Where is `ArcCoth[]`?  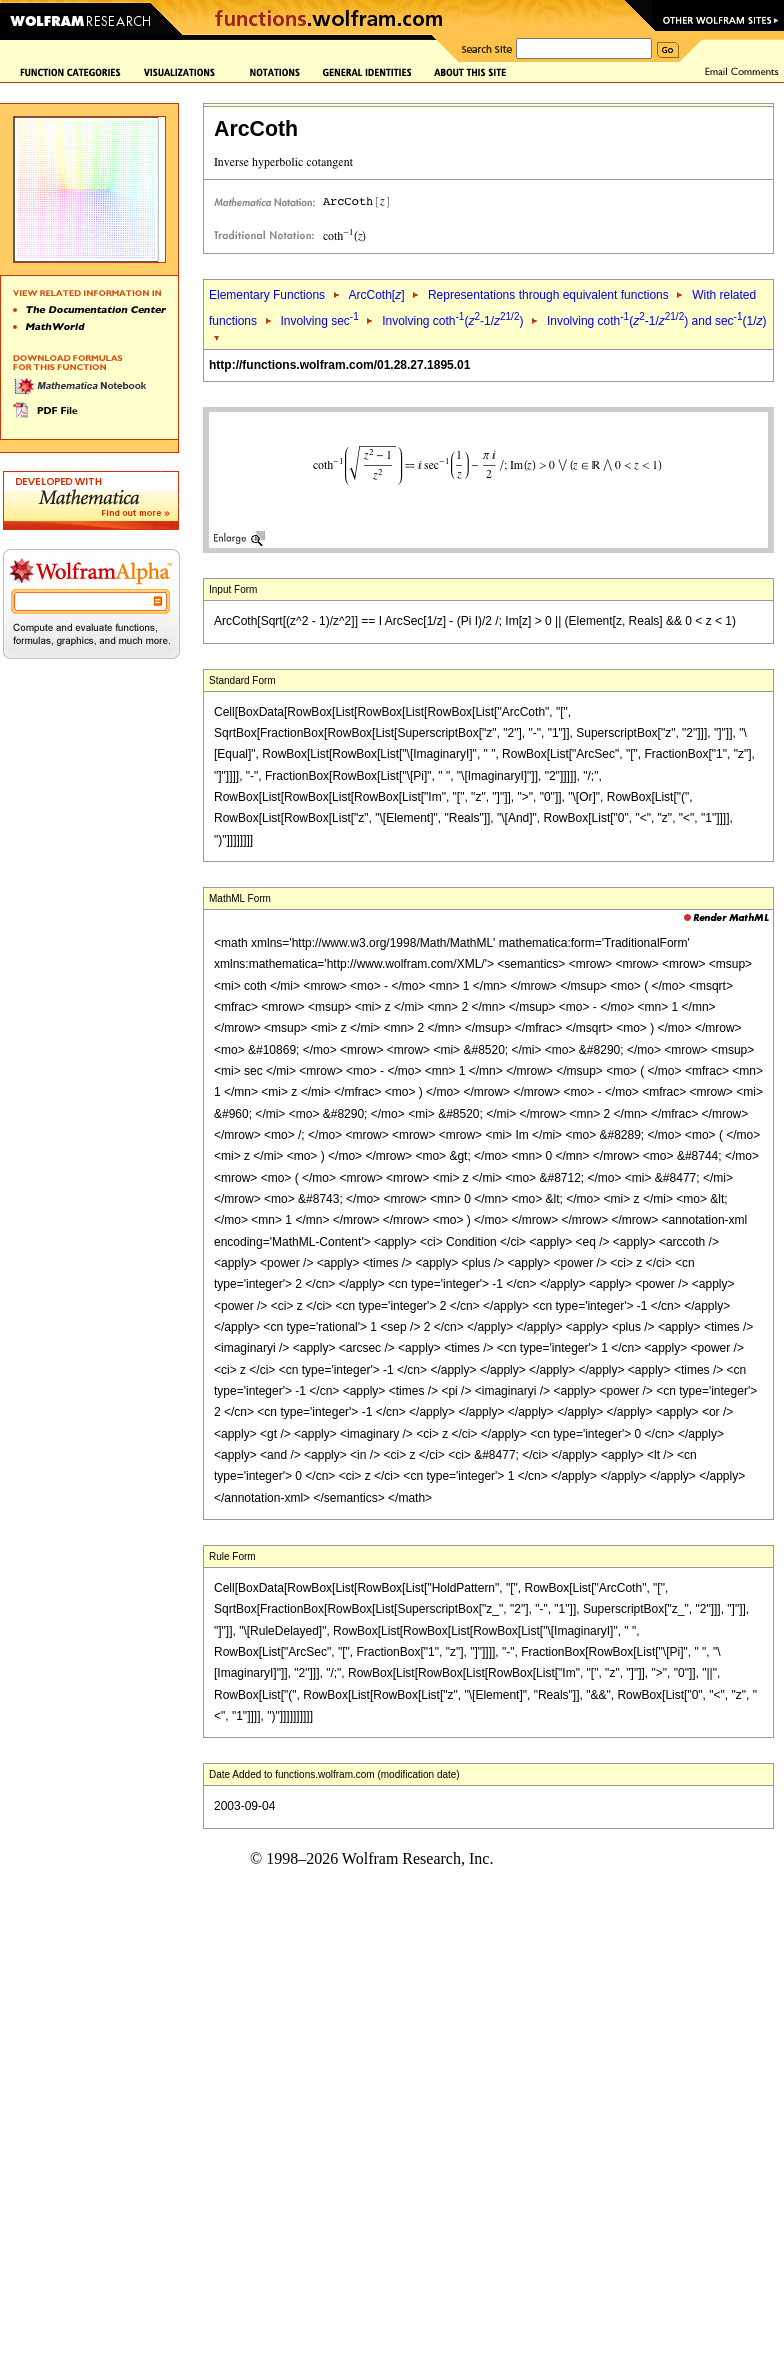 ArcCoth[] is located at coordinates (376, 295).